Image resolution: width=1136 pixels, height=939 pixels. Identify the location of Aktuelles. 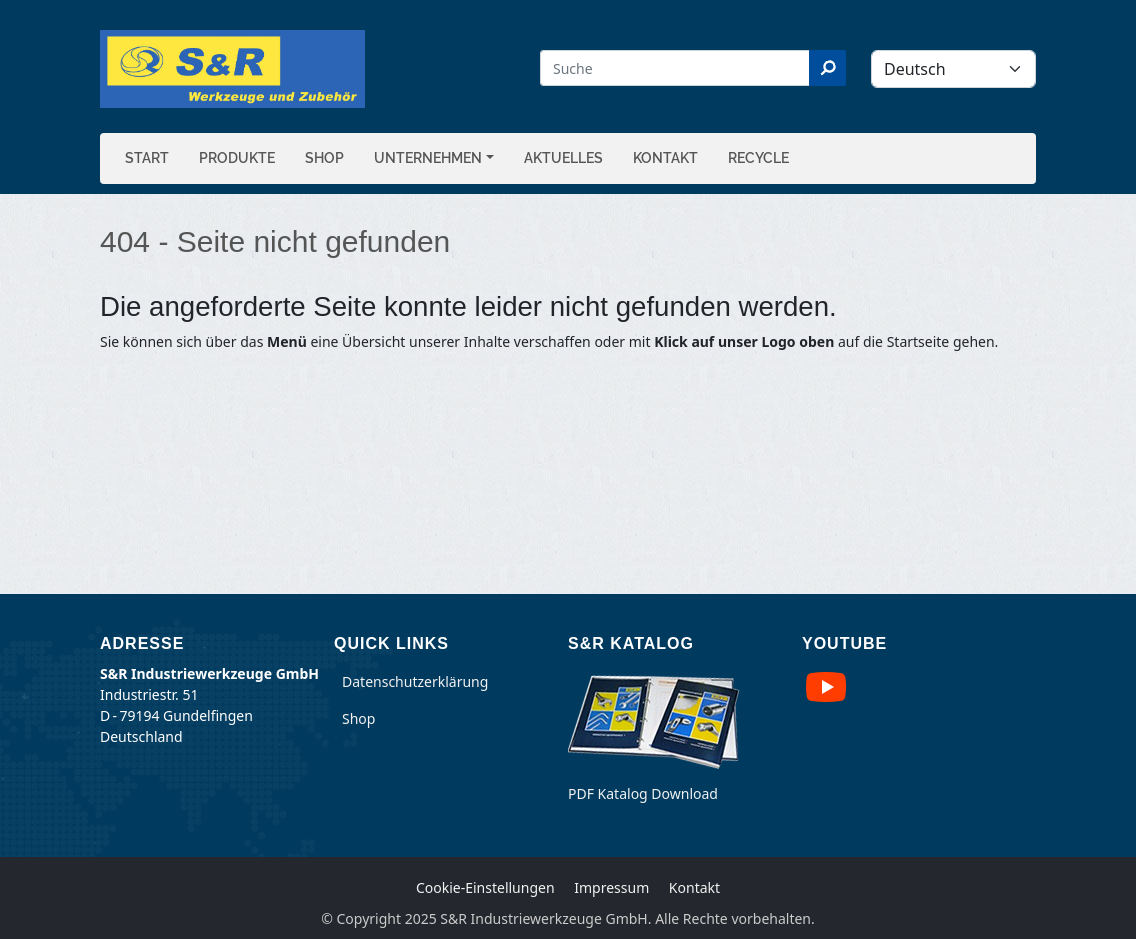
(563, 158).